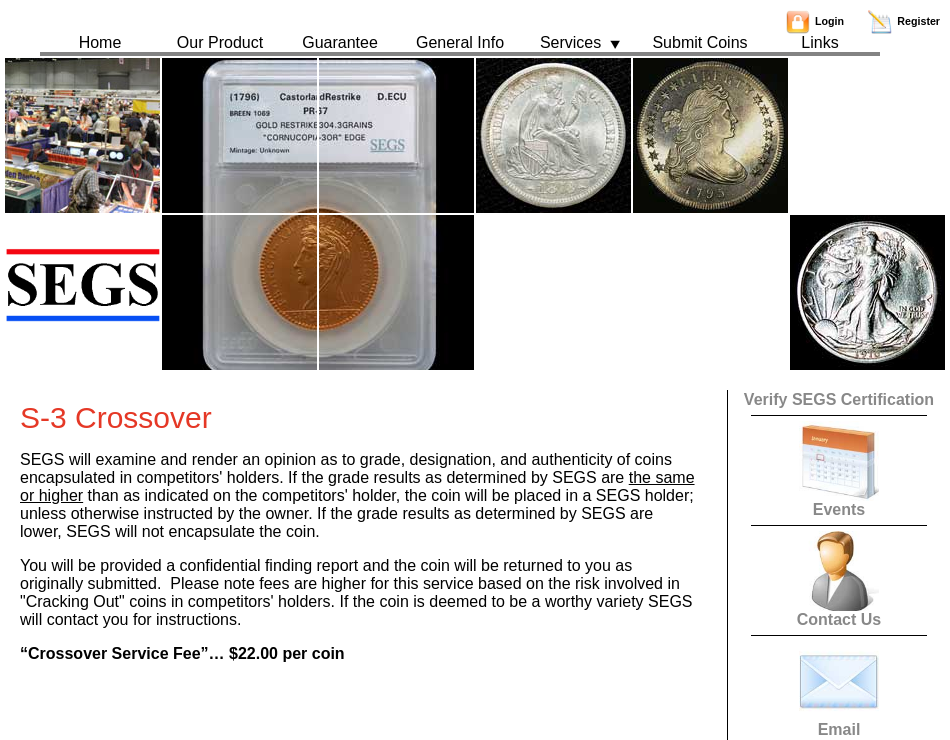  Describe the element at coordinates (580, 42) in the screenshot. I see `Services` at that location.